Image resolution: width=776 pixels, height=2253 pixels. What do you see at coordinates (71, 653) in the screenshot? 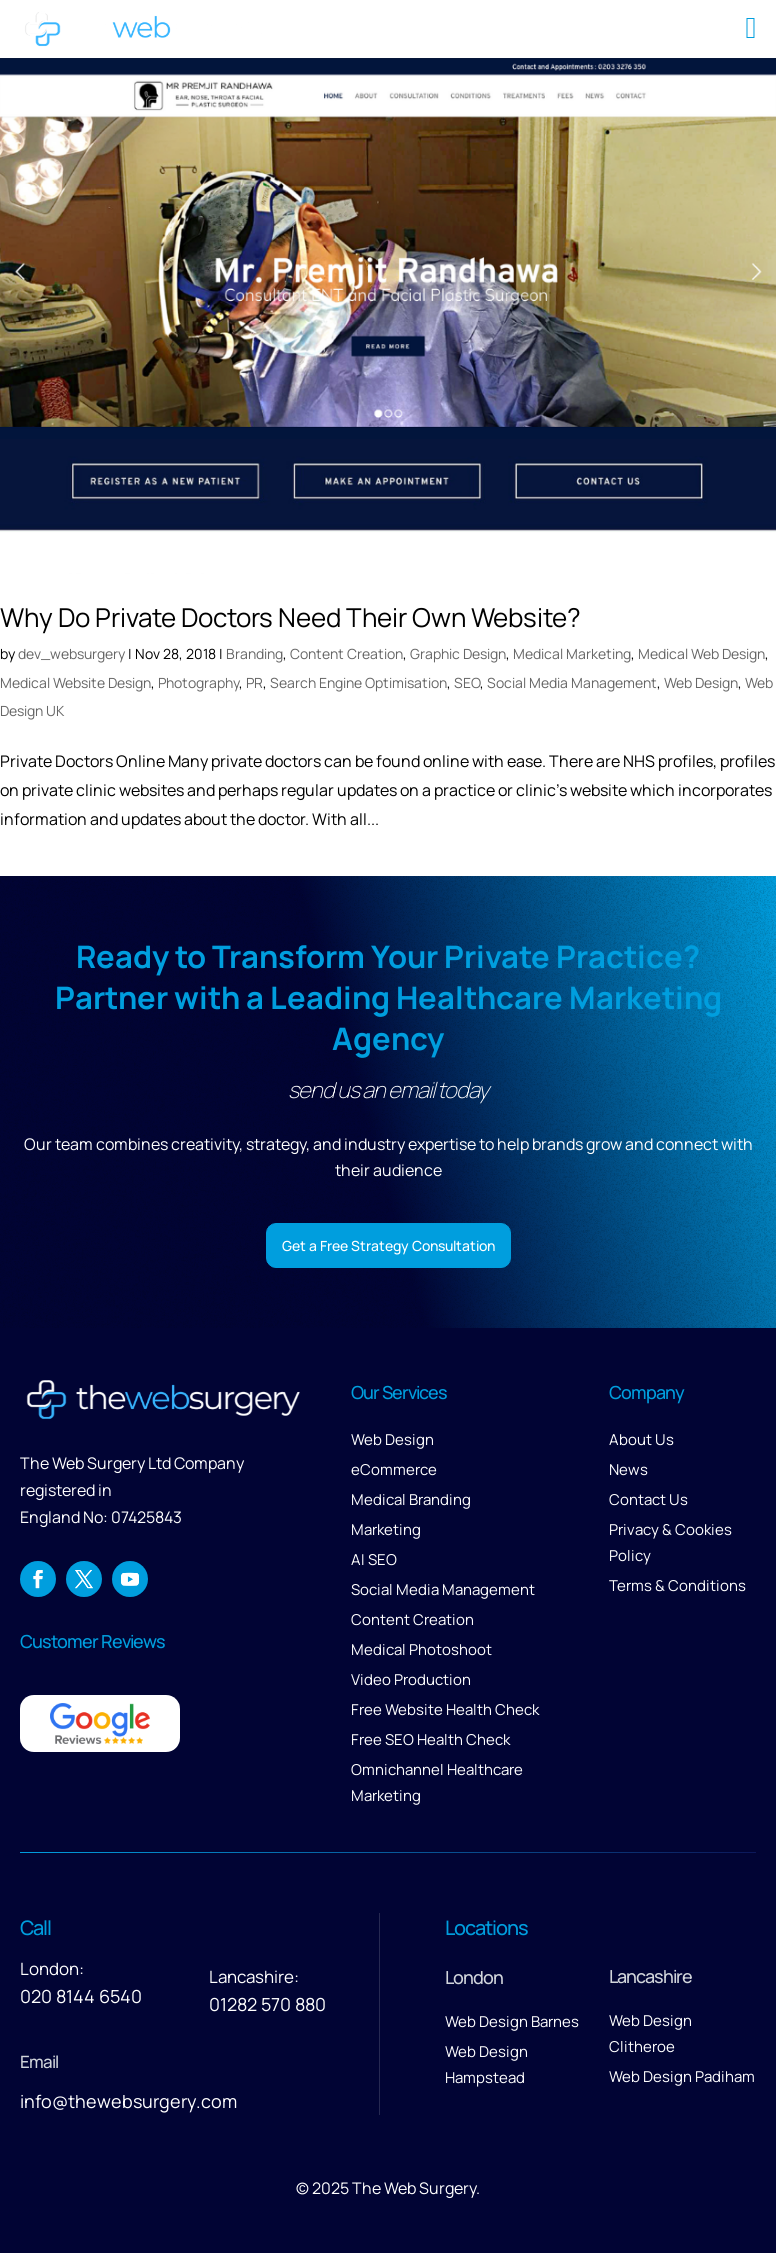
I see `dev_websurgery` at bounding box center [71, 653].